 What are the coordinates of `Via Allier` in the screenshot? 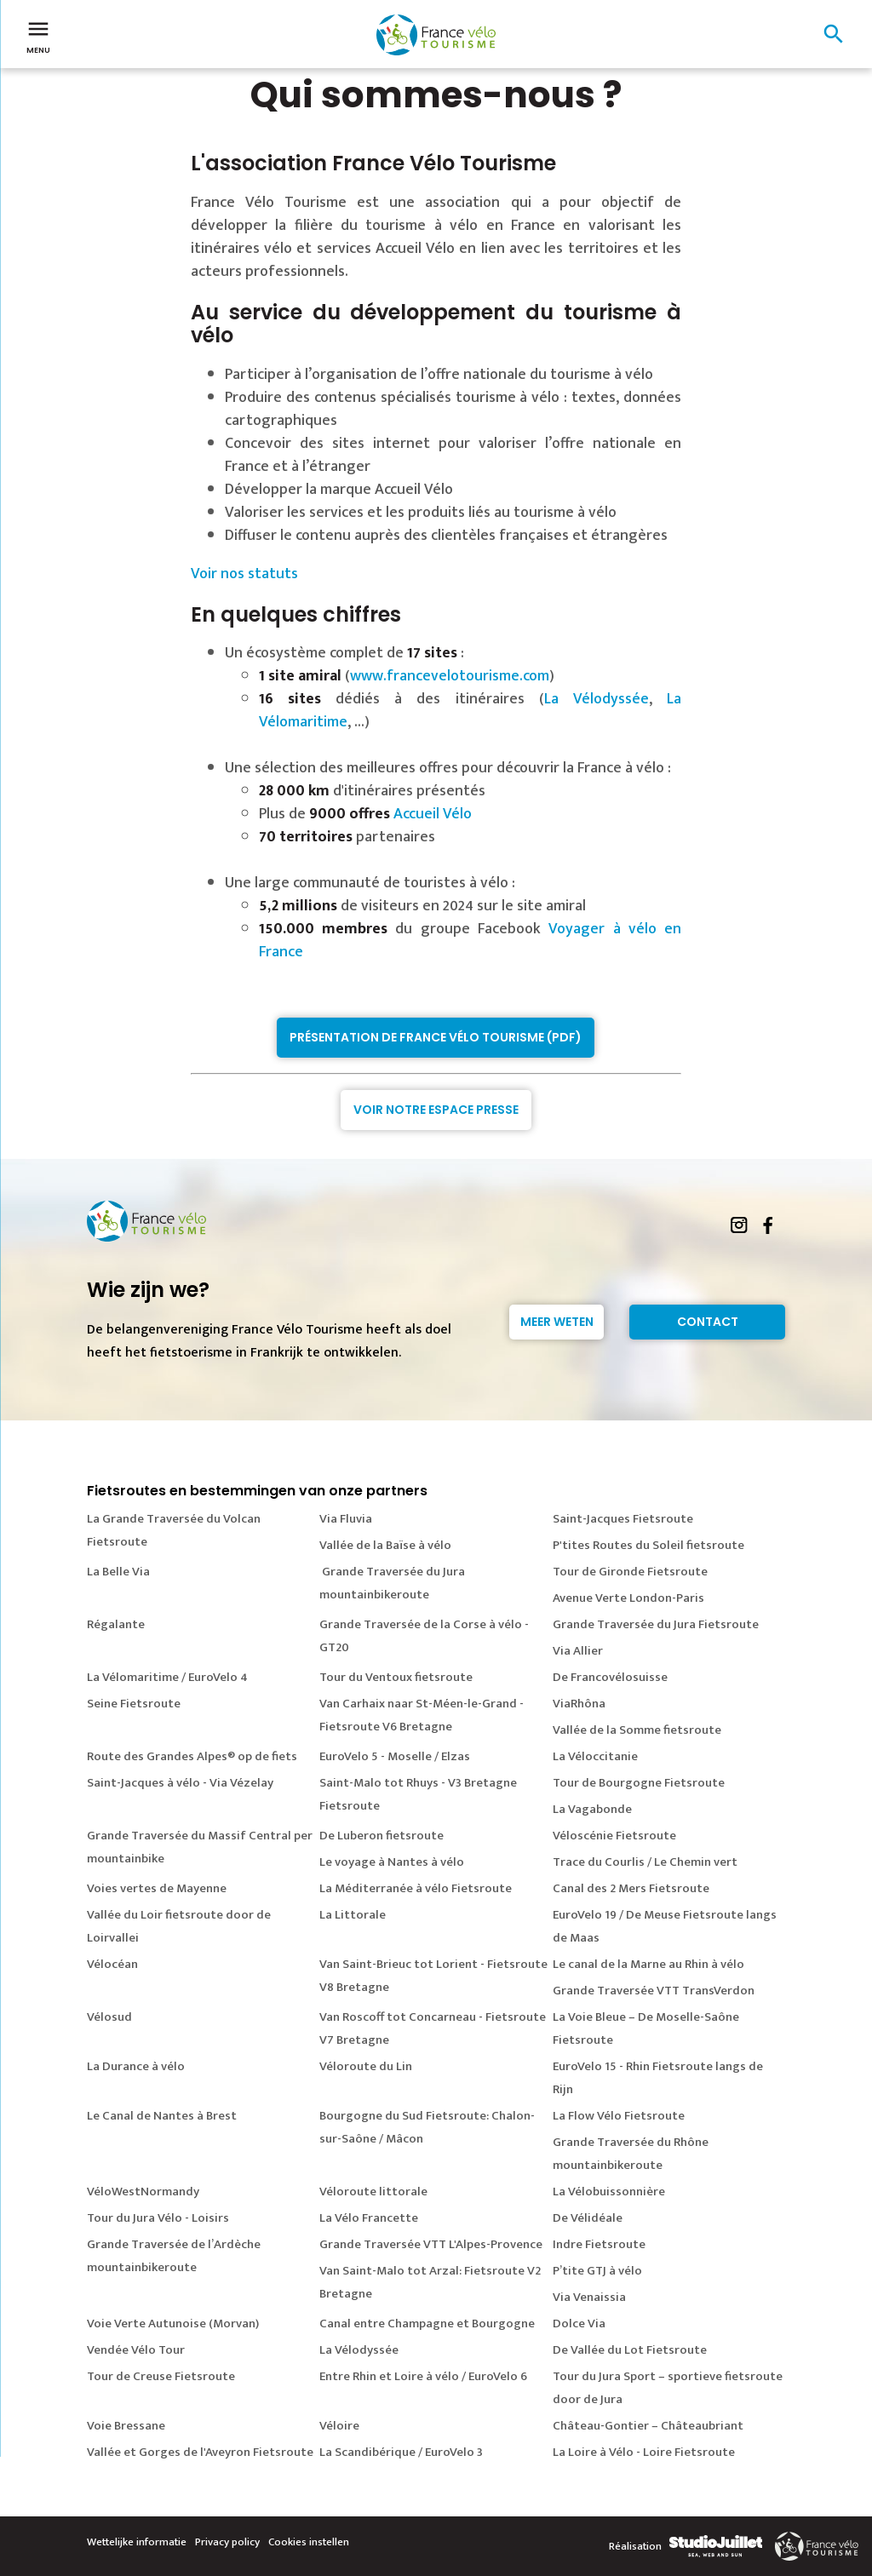 It's located at (578, 1650).